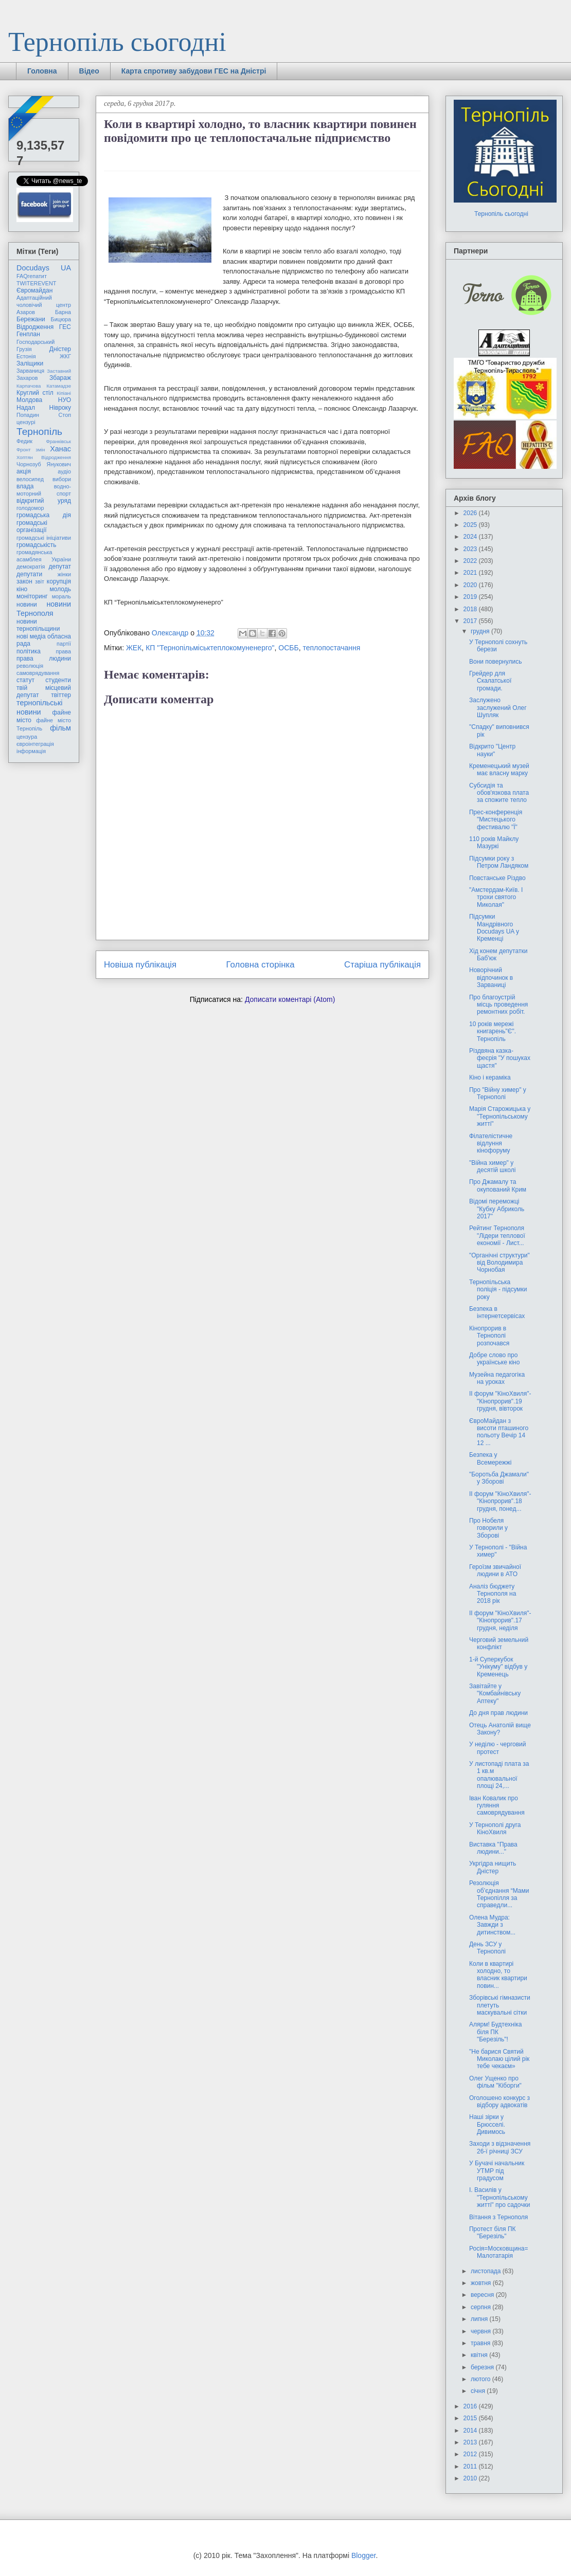  I want to click on голодомор, so click(30, 508).